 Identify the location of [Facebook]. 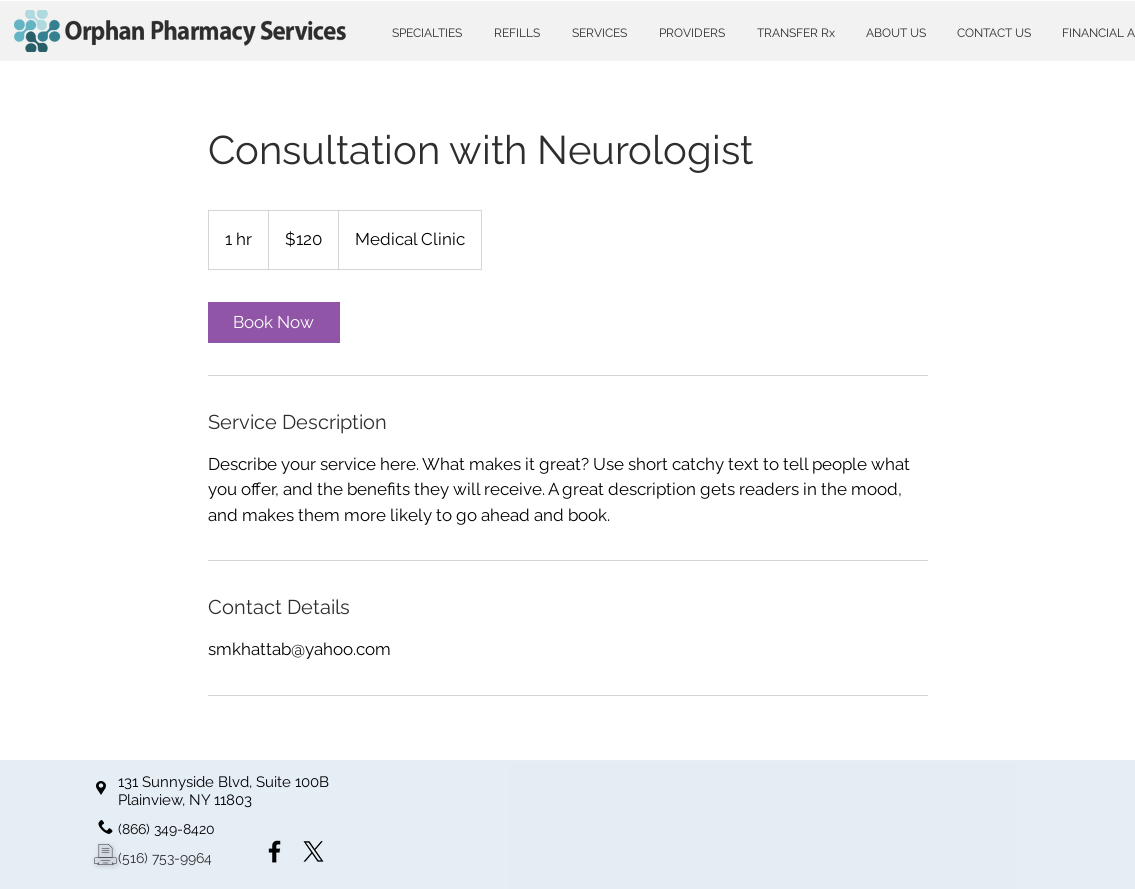
(274, 851).